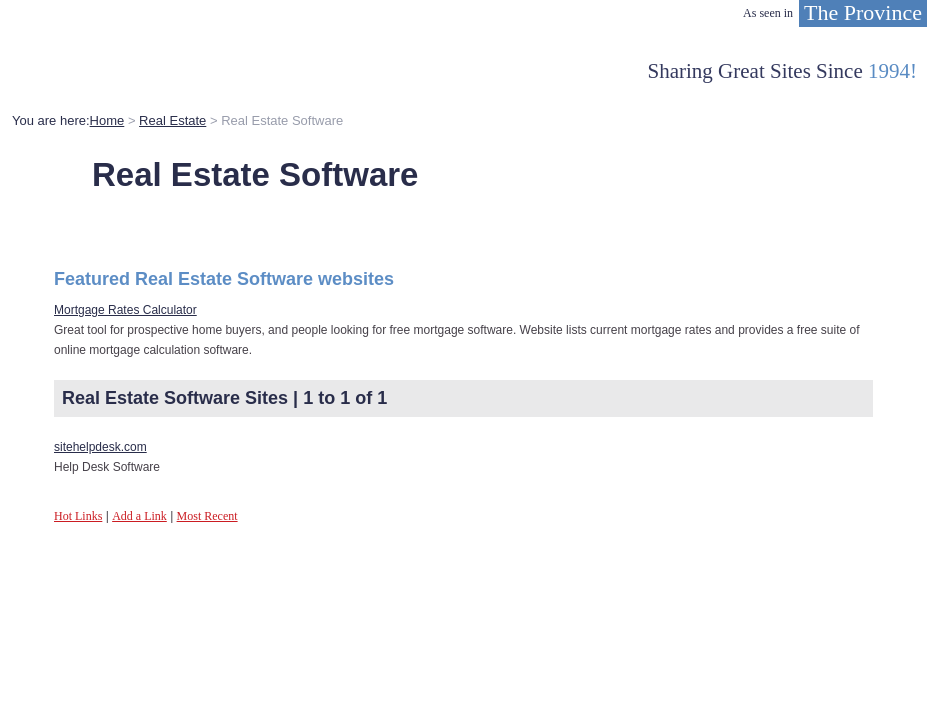 The height and width of the screenshot is (720, 927). Describe the element at coordinates (78, 516) in the screenshot. I see `Hot Links` at that location.